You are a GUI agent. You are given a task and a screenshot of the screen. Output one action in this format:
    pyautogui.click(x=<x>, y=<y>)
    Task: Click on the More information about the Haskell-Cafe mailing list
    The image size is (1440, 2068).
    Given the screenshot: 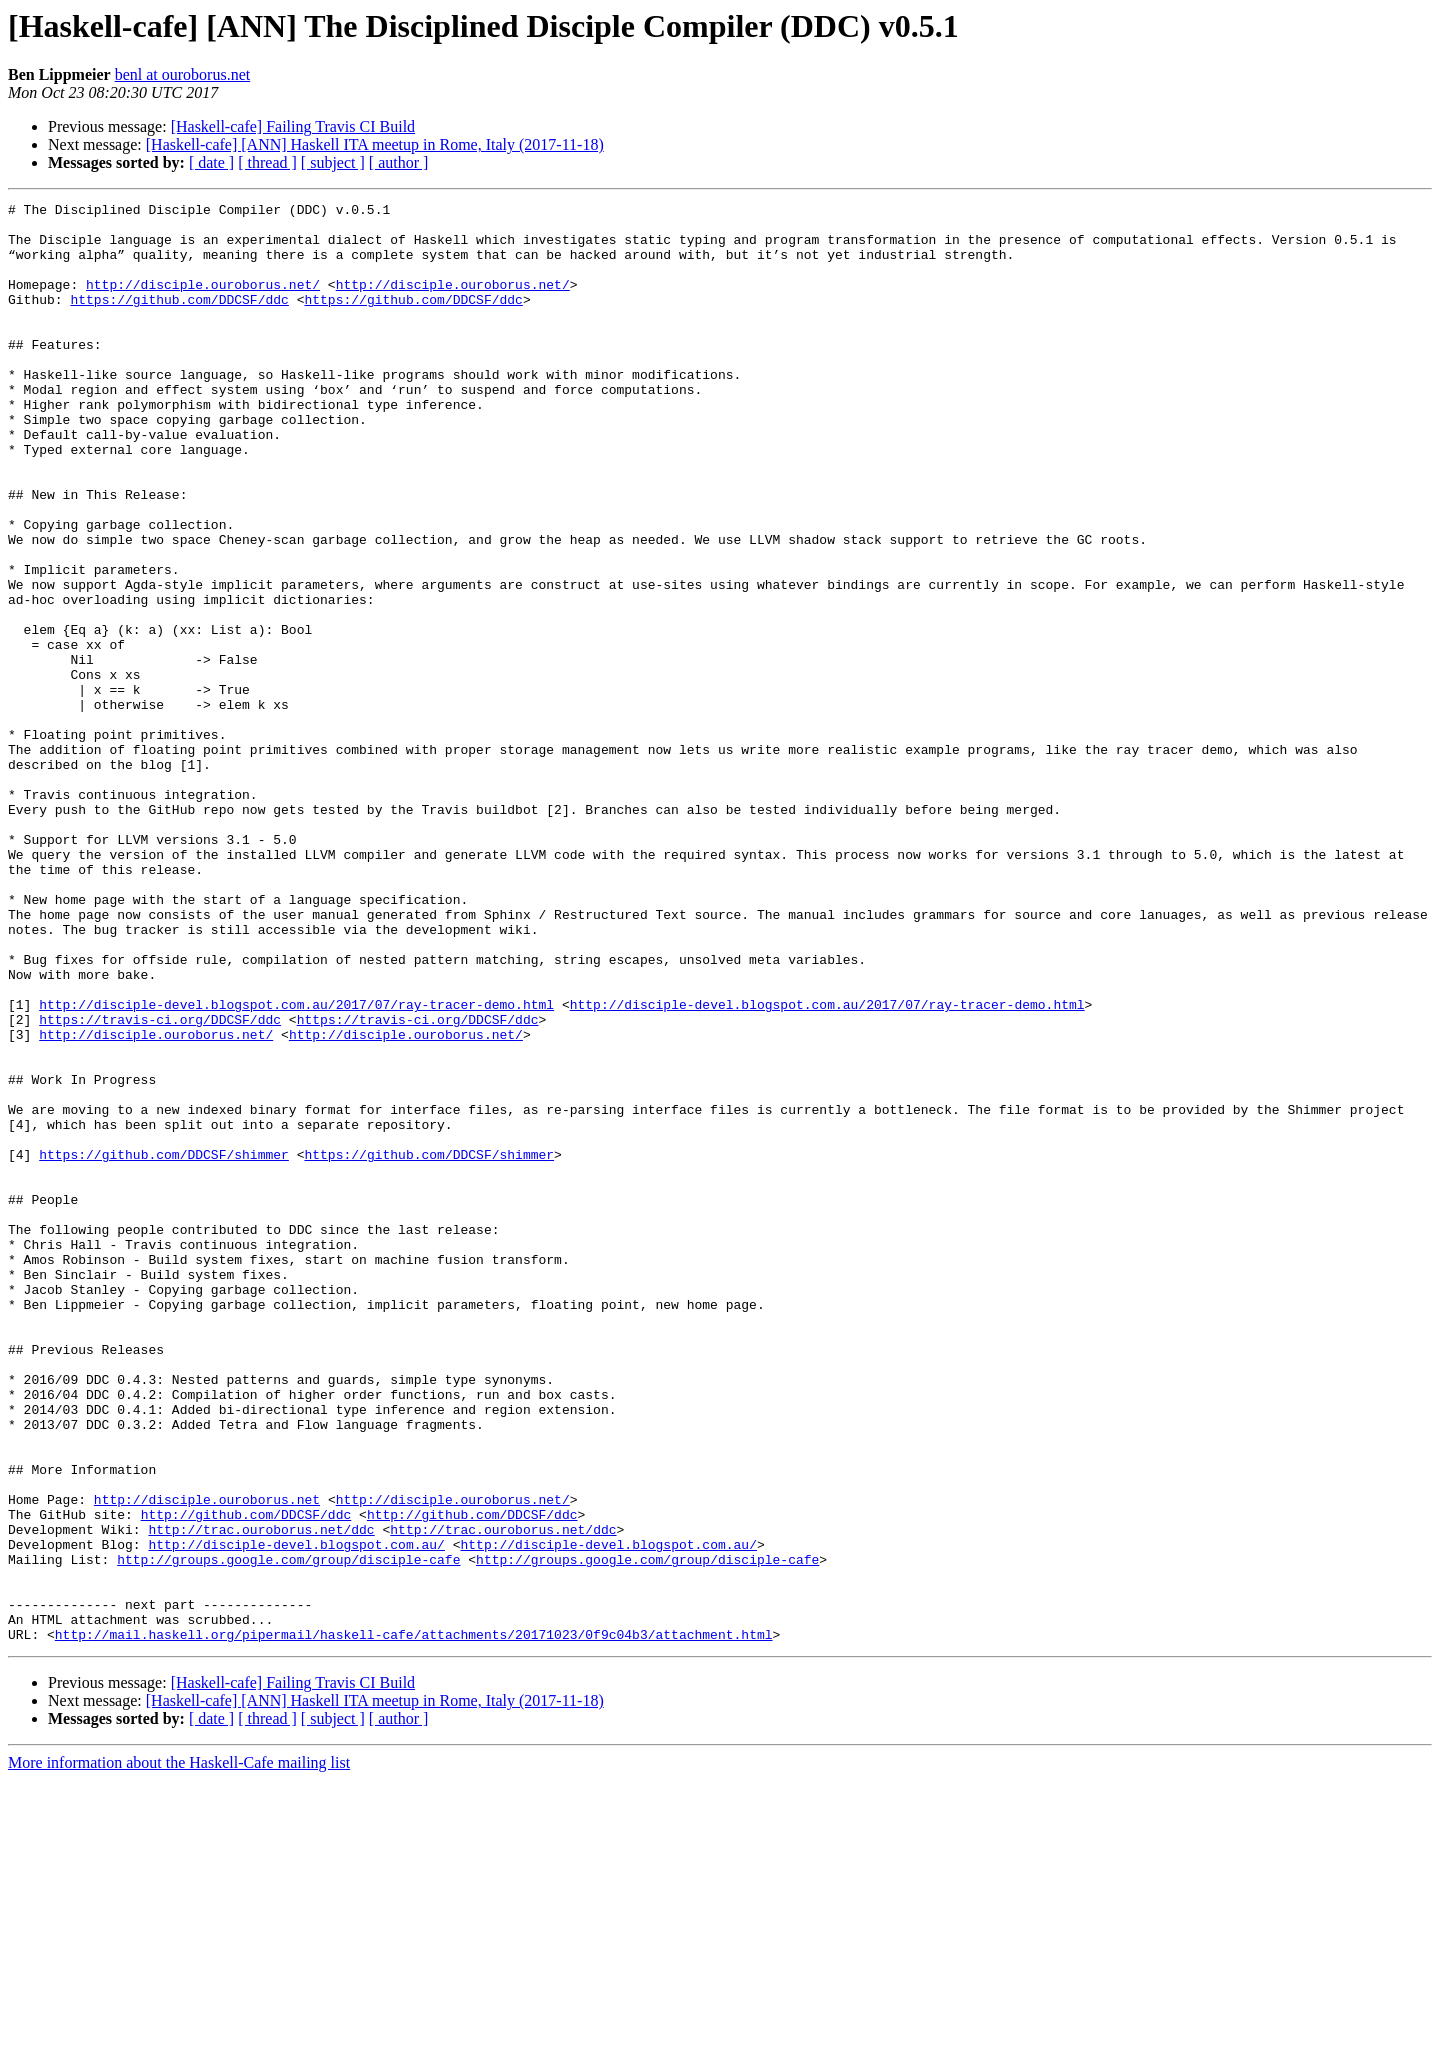 What is the action you would take?
    pyautogui.click(x=179, y=2050)
    